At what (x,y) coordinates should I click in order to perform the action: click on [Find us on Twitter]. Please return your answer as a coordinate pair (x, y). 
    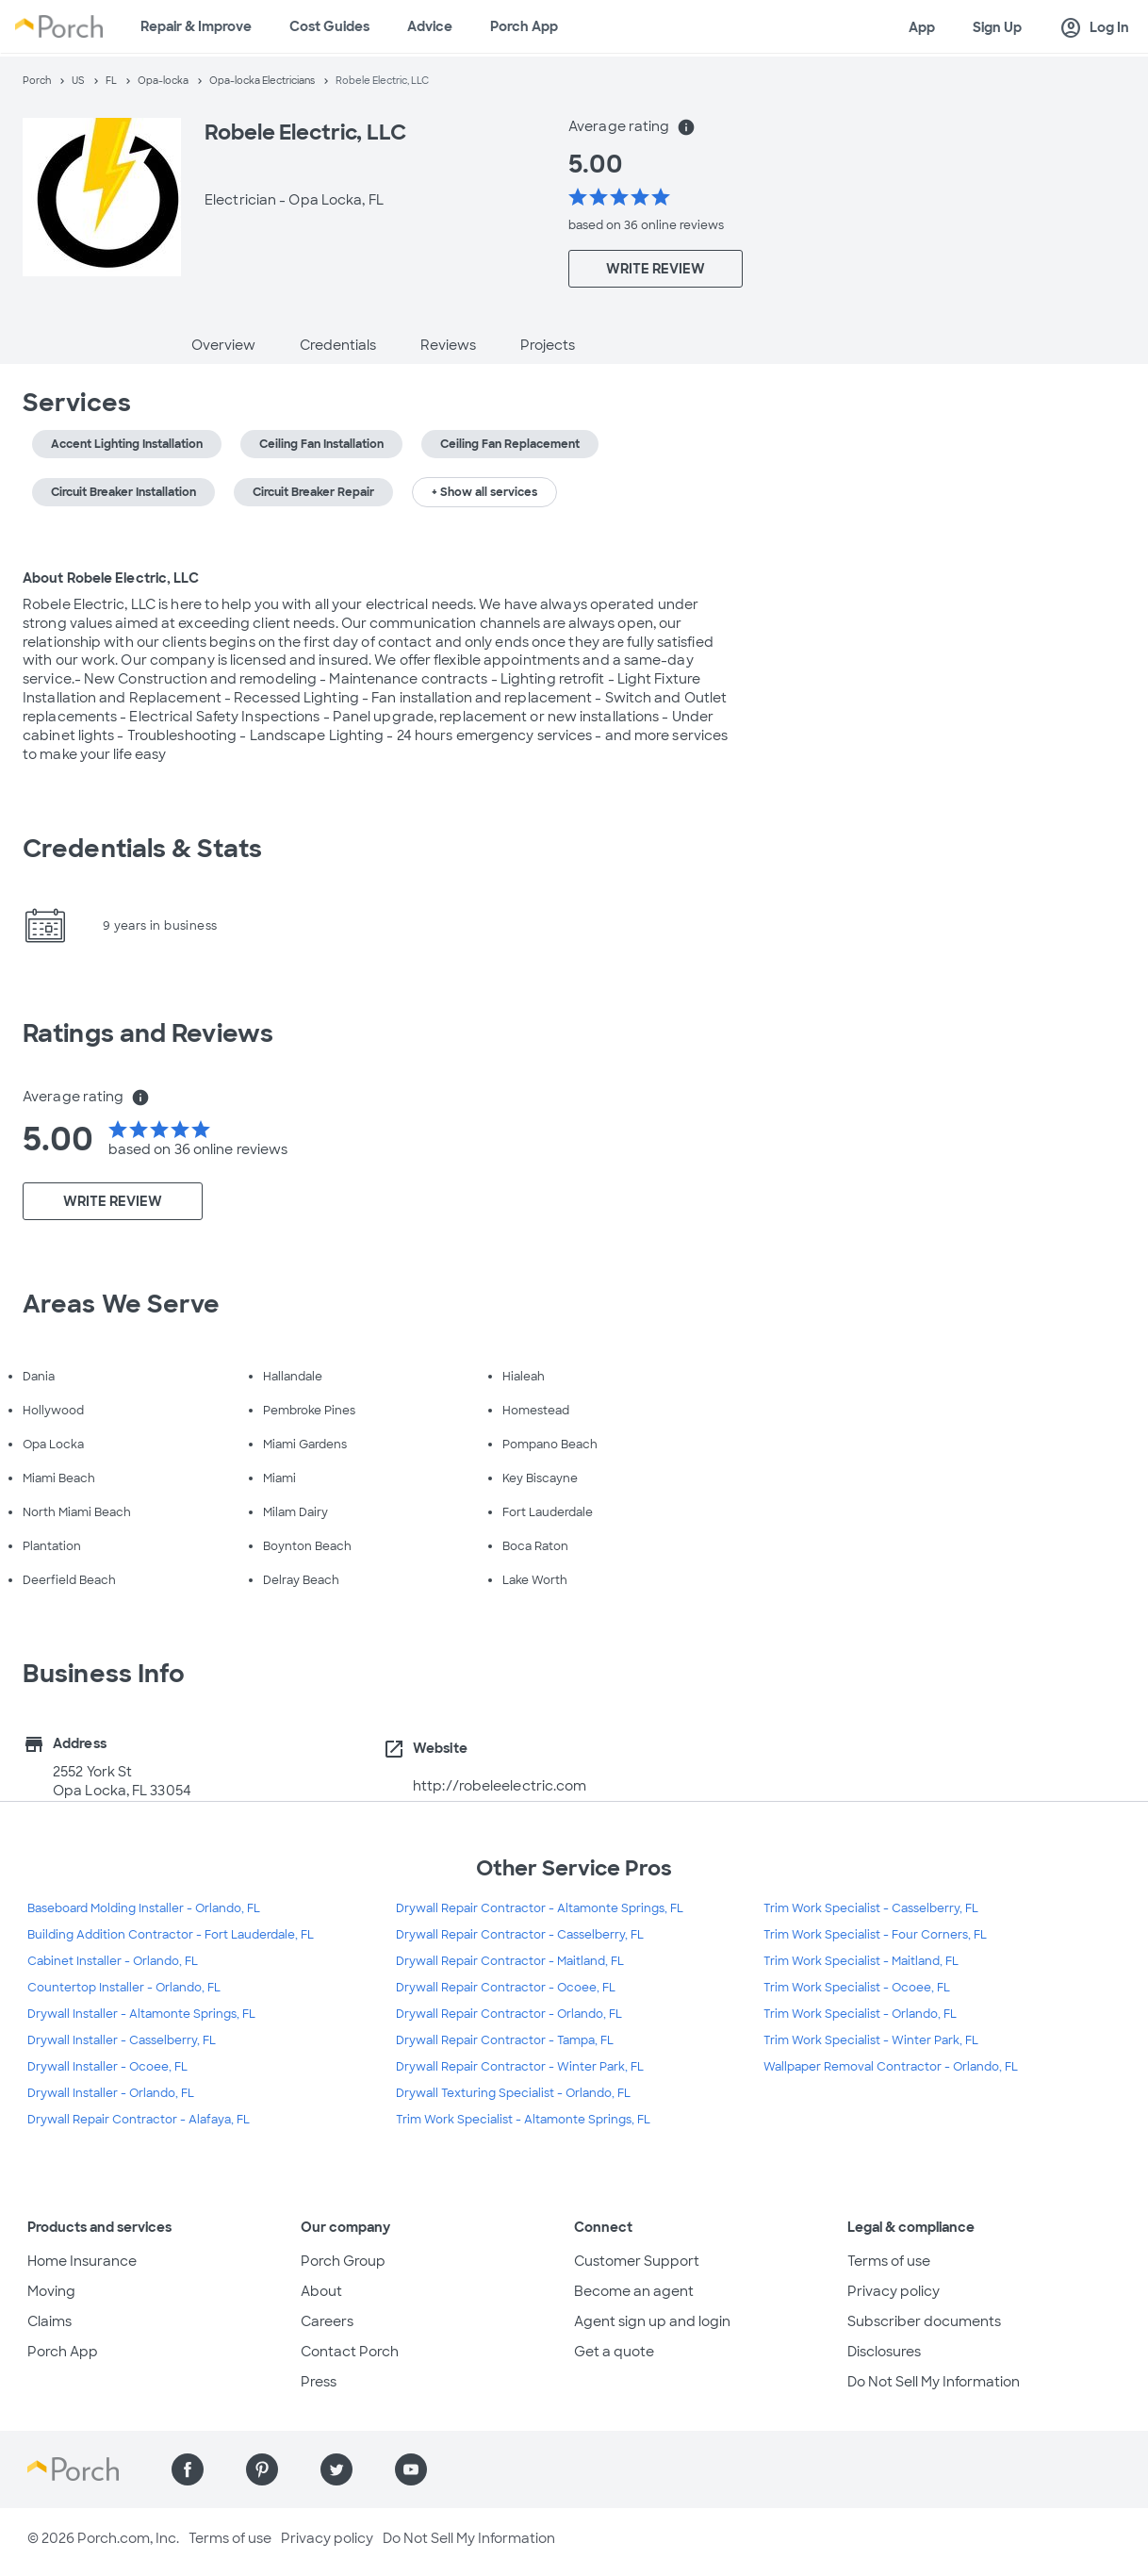
    Looking at the image, I should click on (336, 2469).